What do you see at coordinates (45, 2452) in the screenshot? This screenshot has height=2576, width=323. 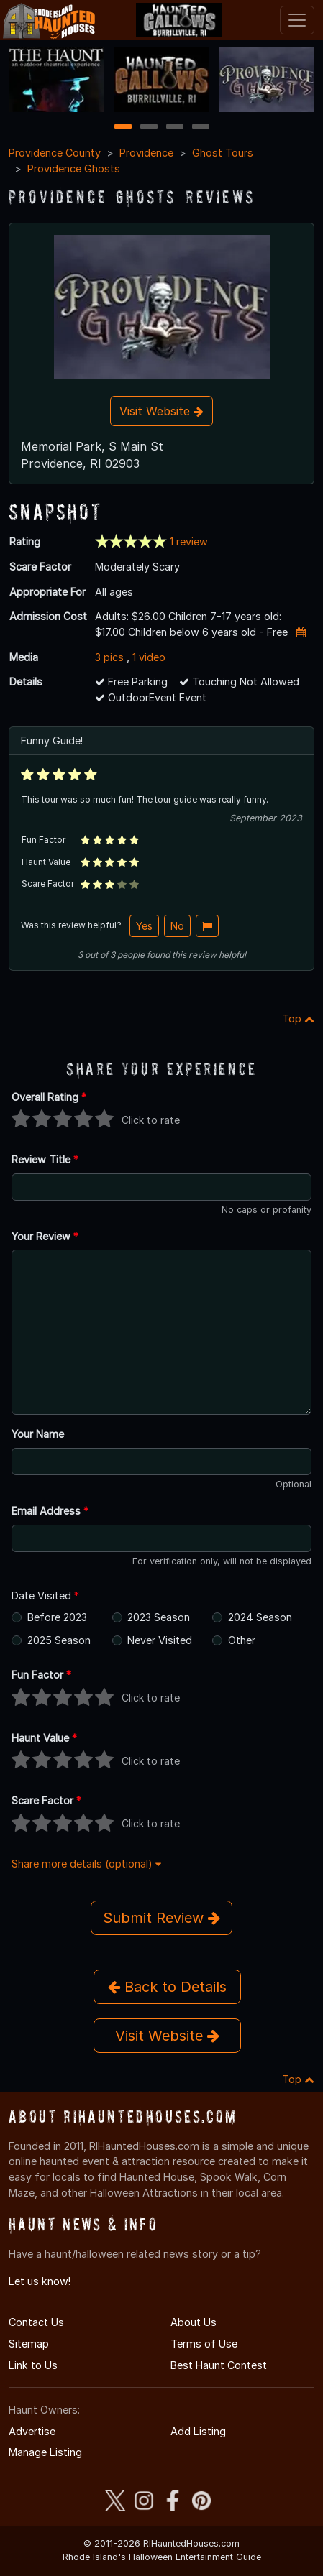 I see `Manage Listing` at bounding box center [45, 2452].